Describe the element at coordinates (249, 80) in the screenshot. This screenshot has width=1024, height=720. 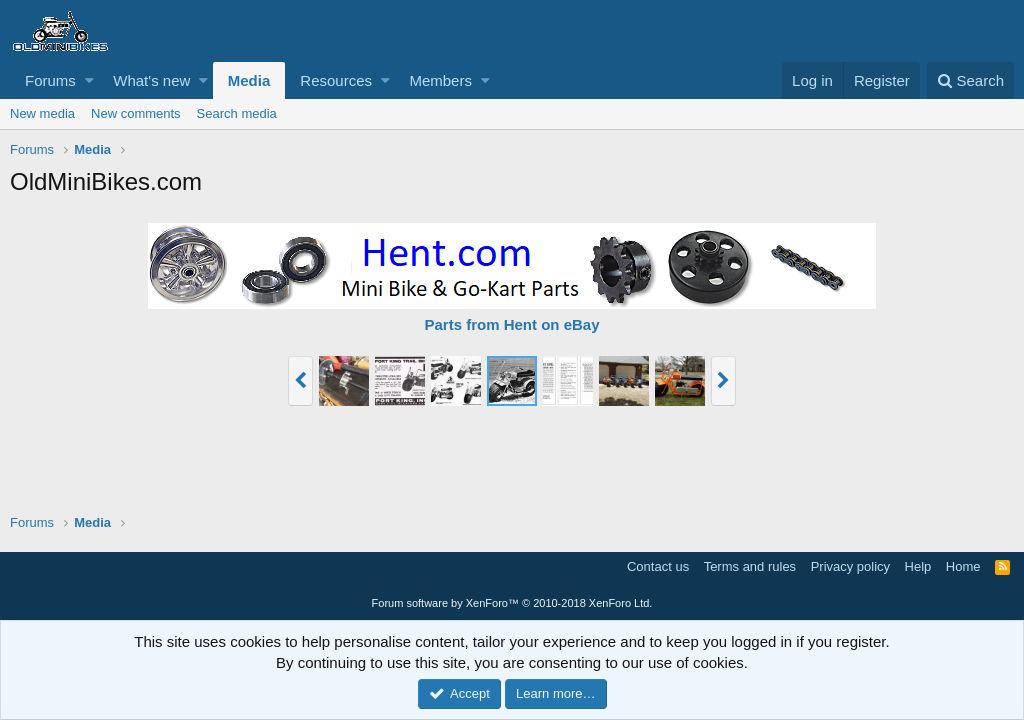
I see `Media` at that location.